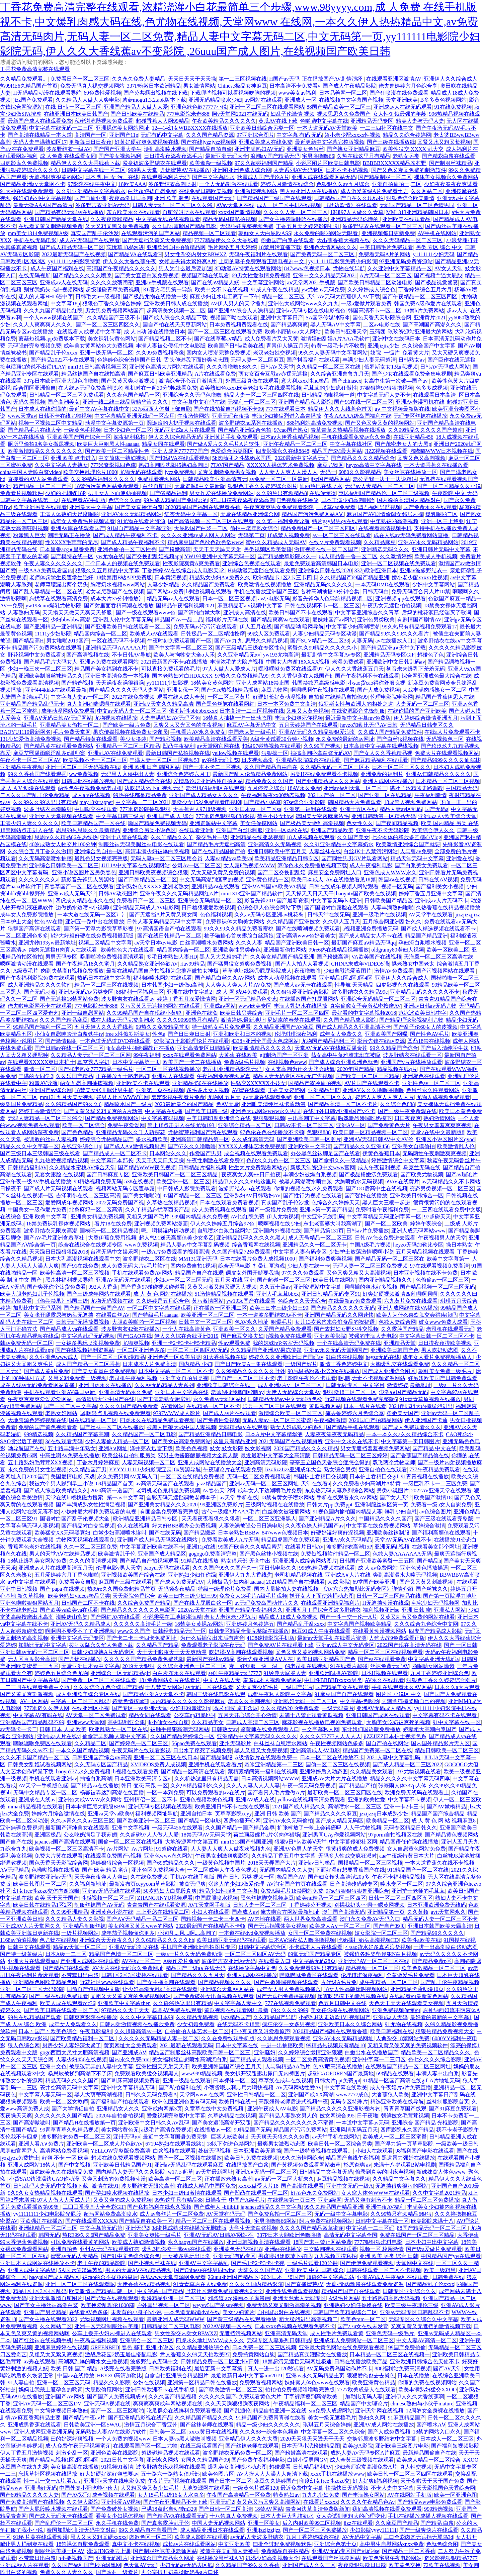 Image resolution: width=482 pixels, height=2576 pixels. I want to click on 中国呦交在线观看, so click(95, 809).